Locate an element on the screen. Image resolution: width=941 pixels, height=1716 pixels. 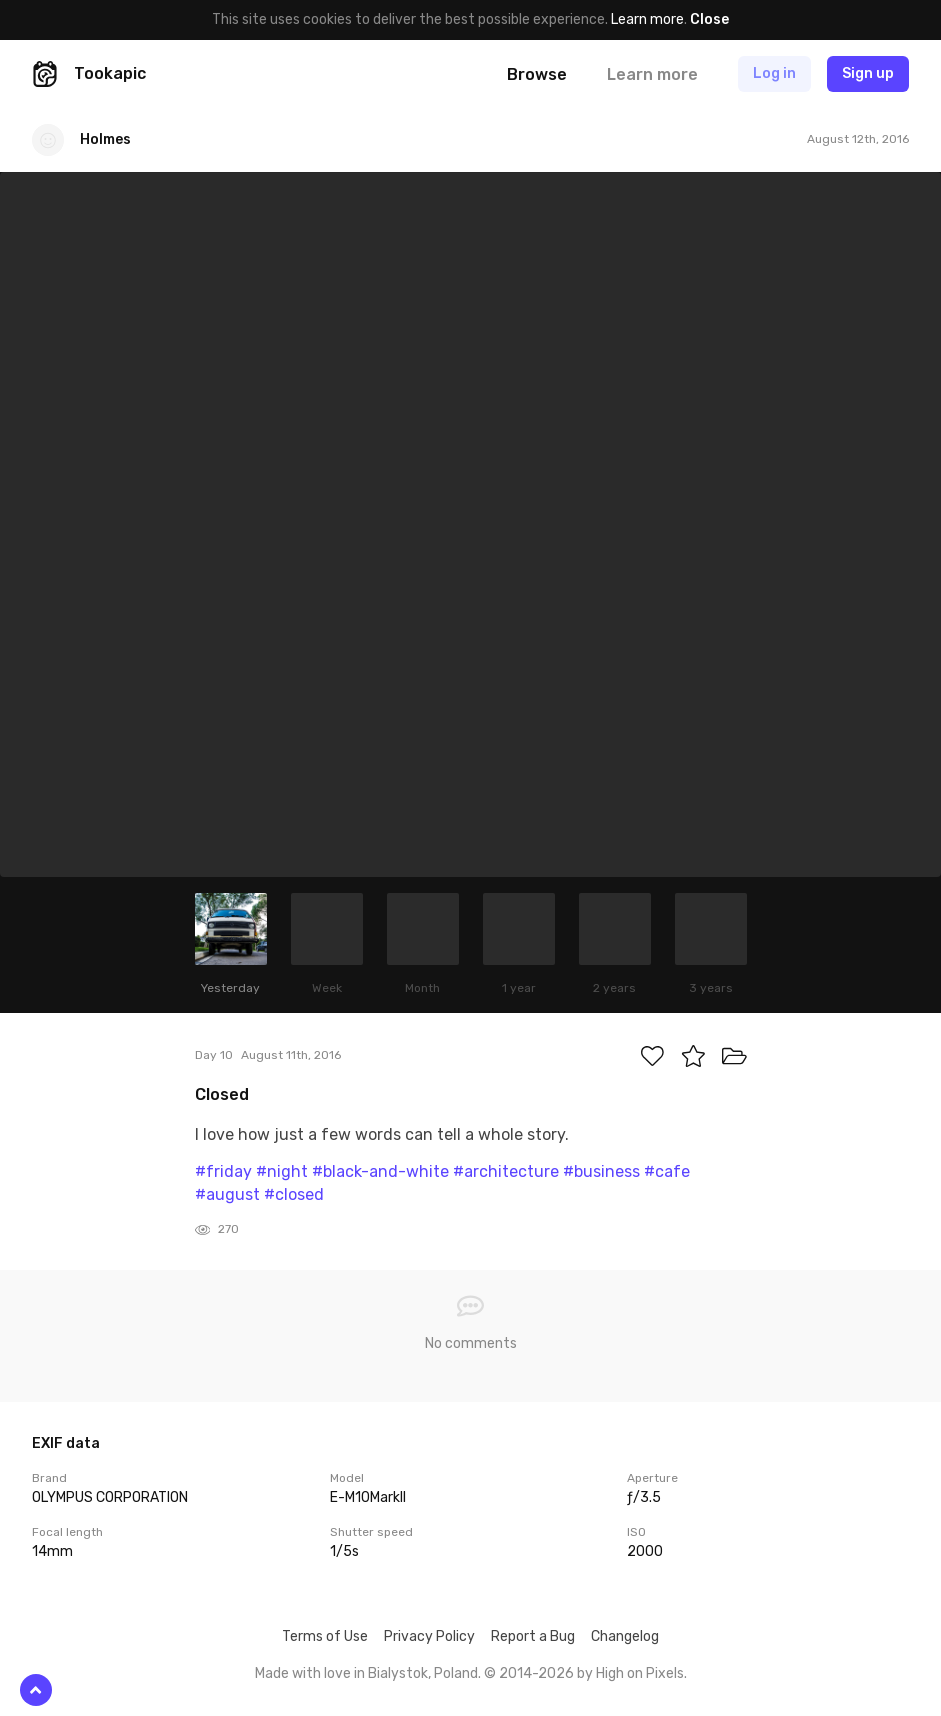
Log in is located at coordinates (774, 73).